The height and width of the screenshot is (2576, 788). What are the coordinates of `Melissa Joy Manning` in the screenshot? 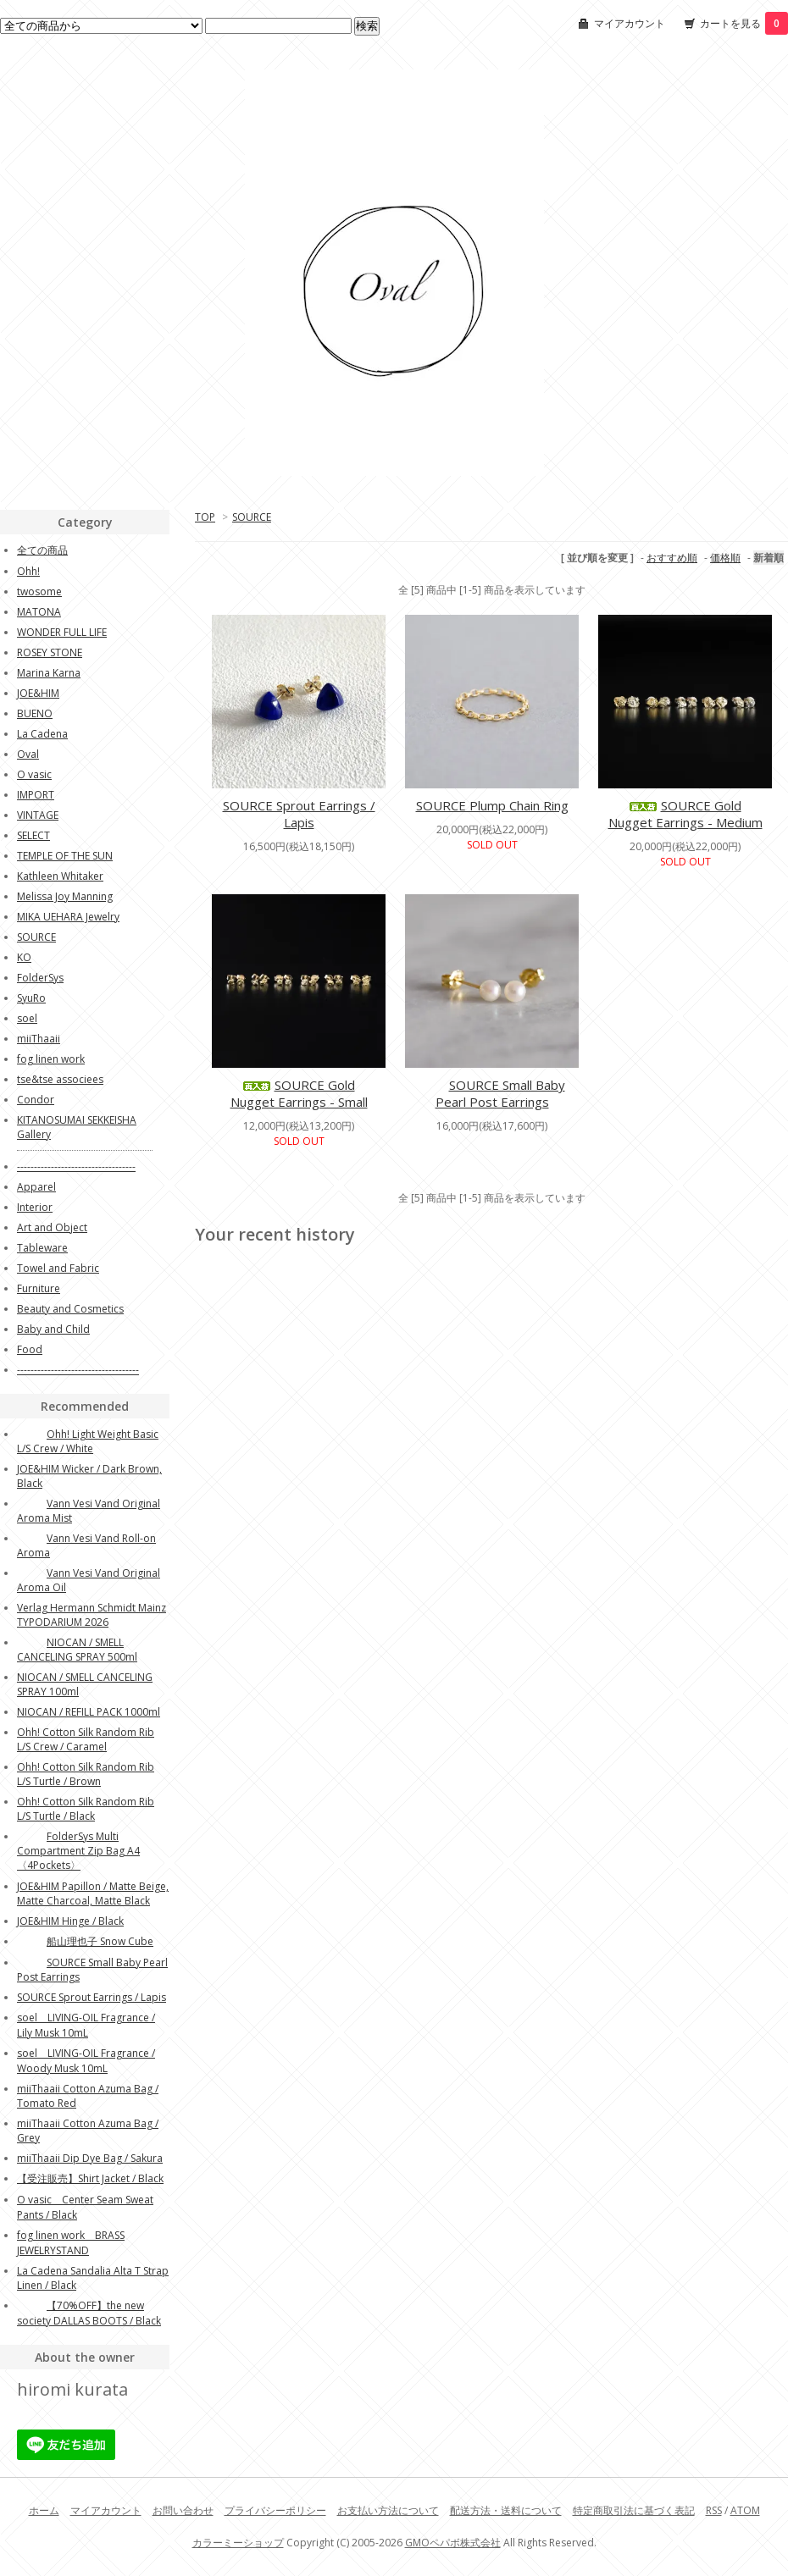 It's located at (65, 896).